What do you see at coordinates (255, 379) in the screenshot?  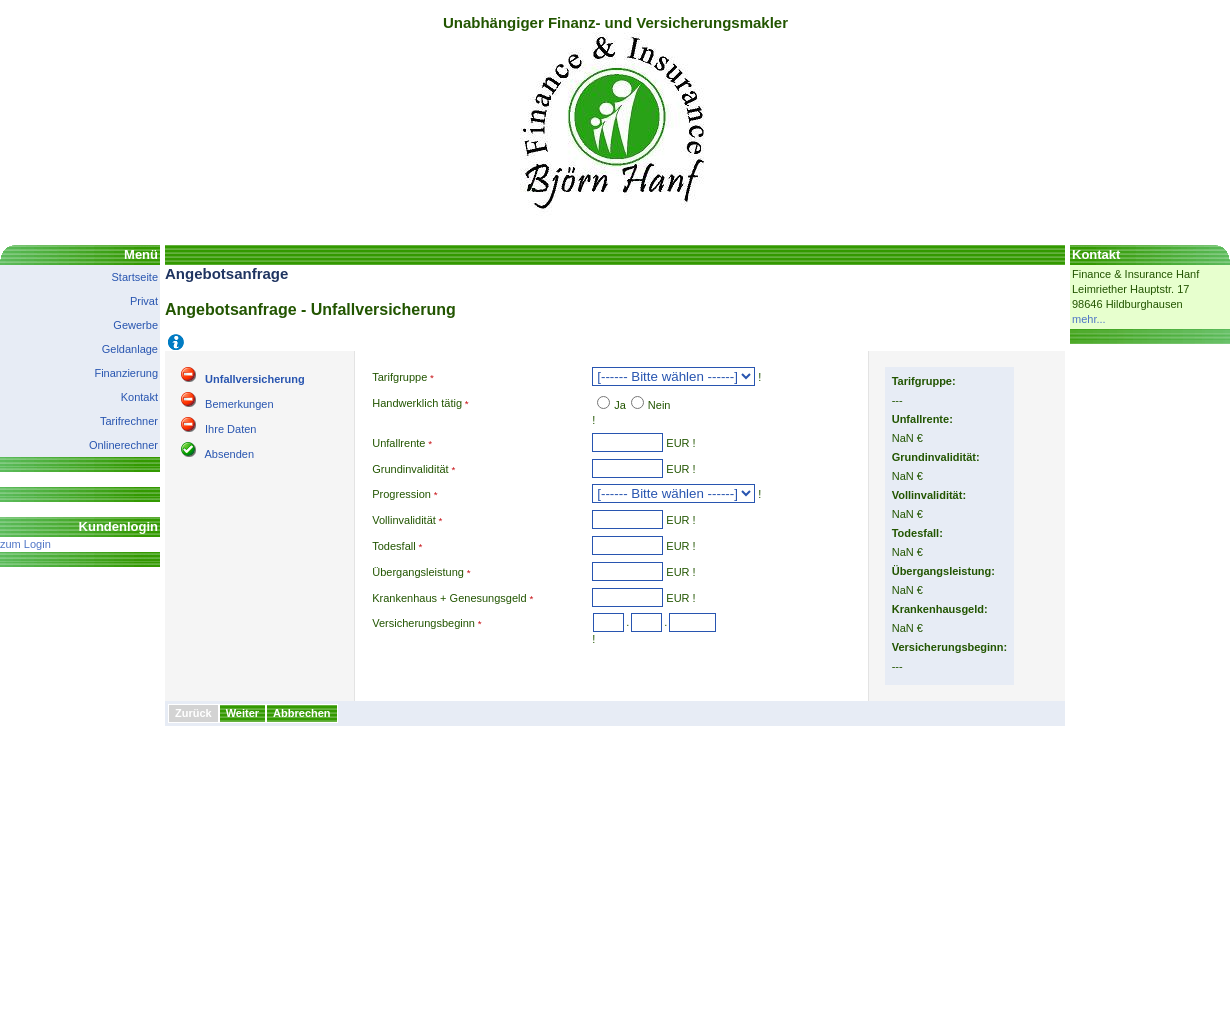 I see `Unfallversicherung` at bounding box center [255, 379].